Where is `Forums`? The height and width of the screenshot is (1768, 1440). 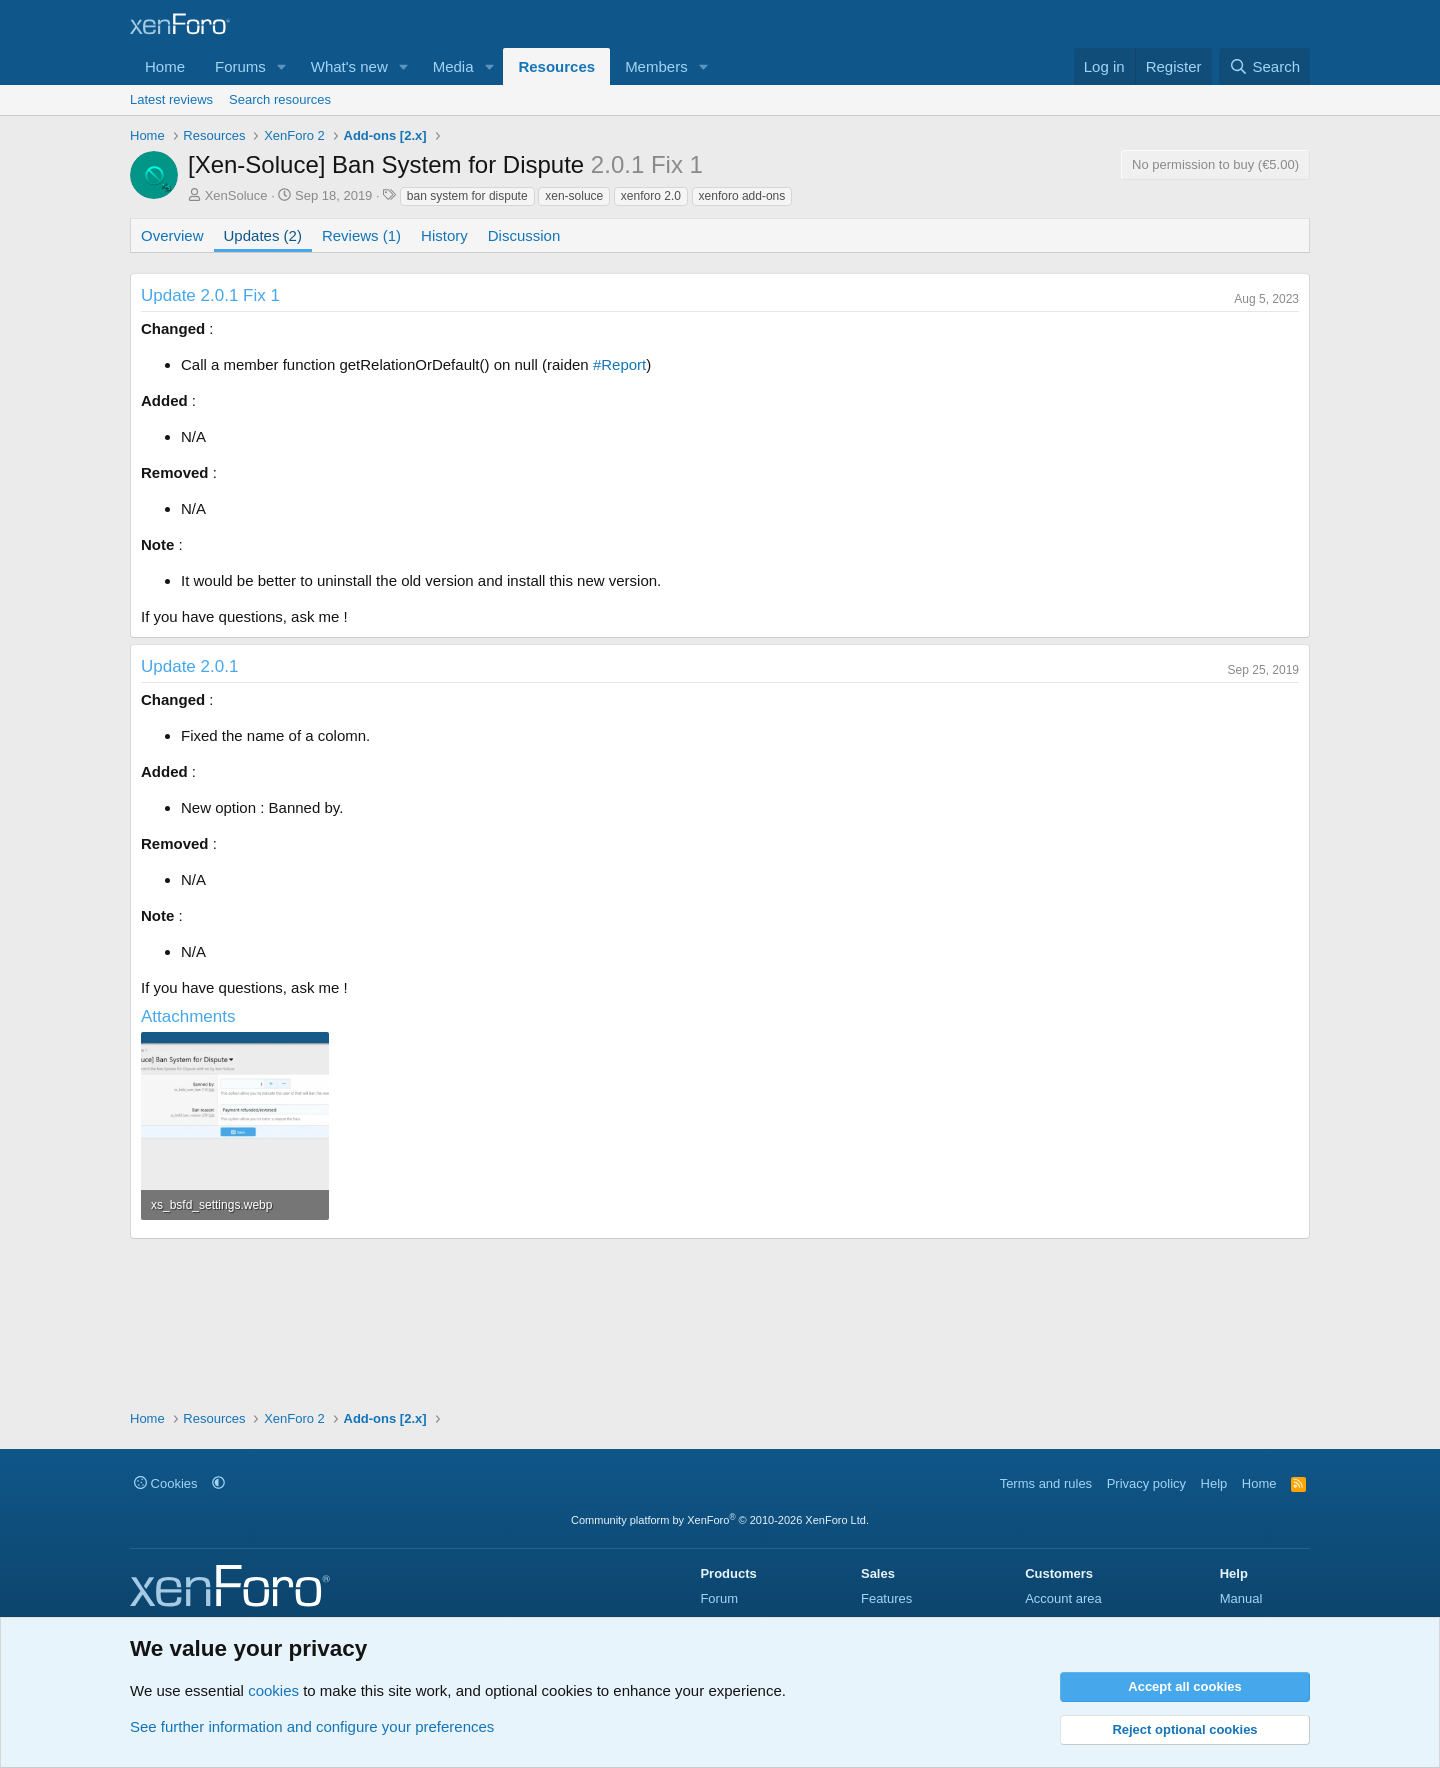 Forums is located at coordinates (240, 66).